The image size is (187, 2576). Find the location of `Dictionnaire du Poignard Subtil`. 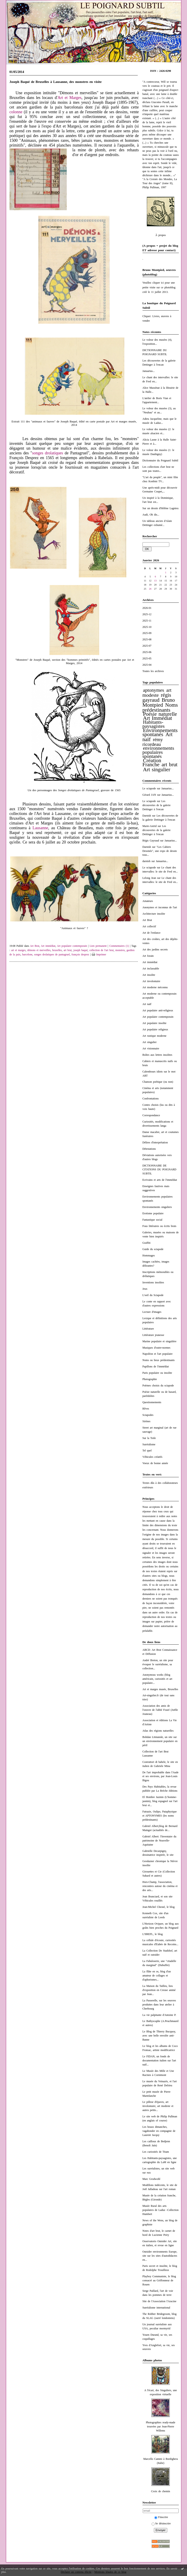

Dictionnaire du Poignard Subtil is located at coordinates (160, 460).